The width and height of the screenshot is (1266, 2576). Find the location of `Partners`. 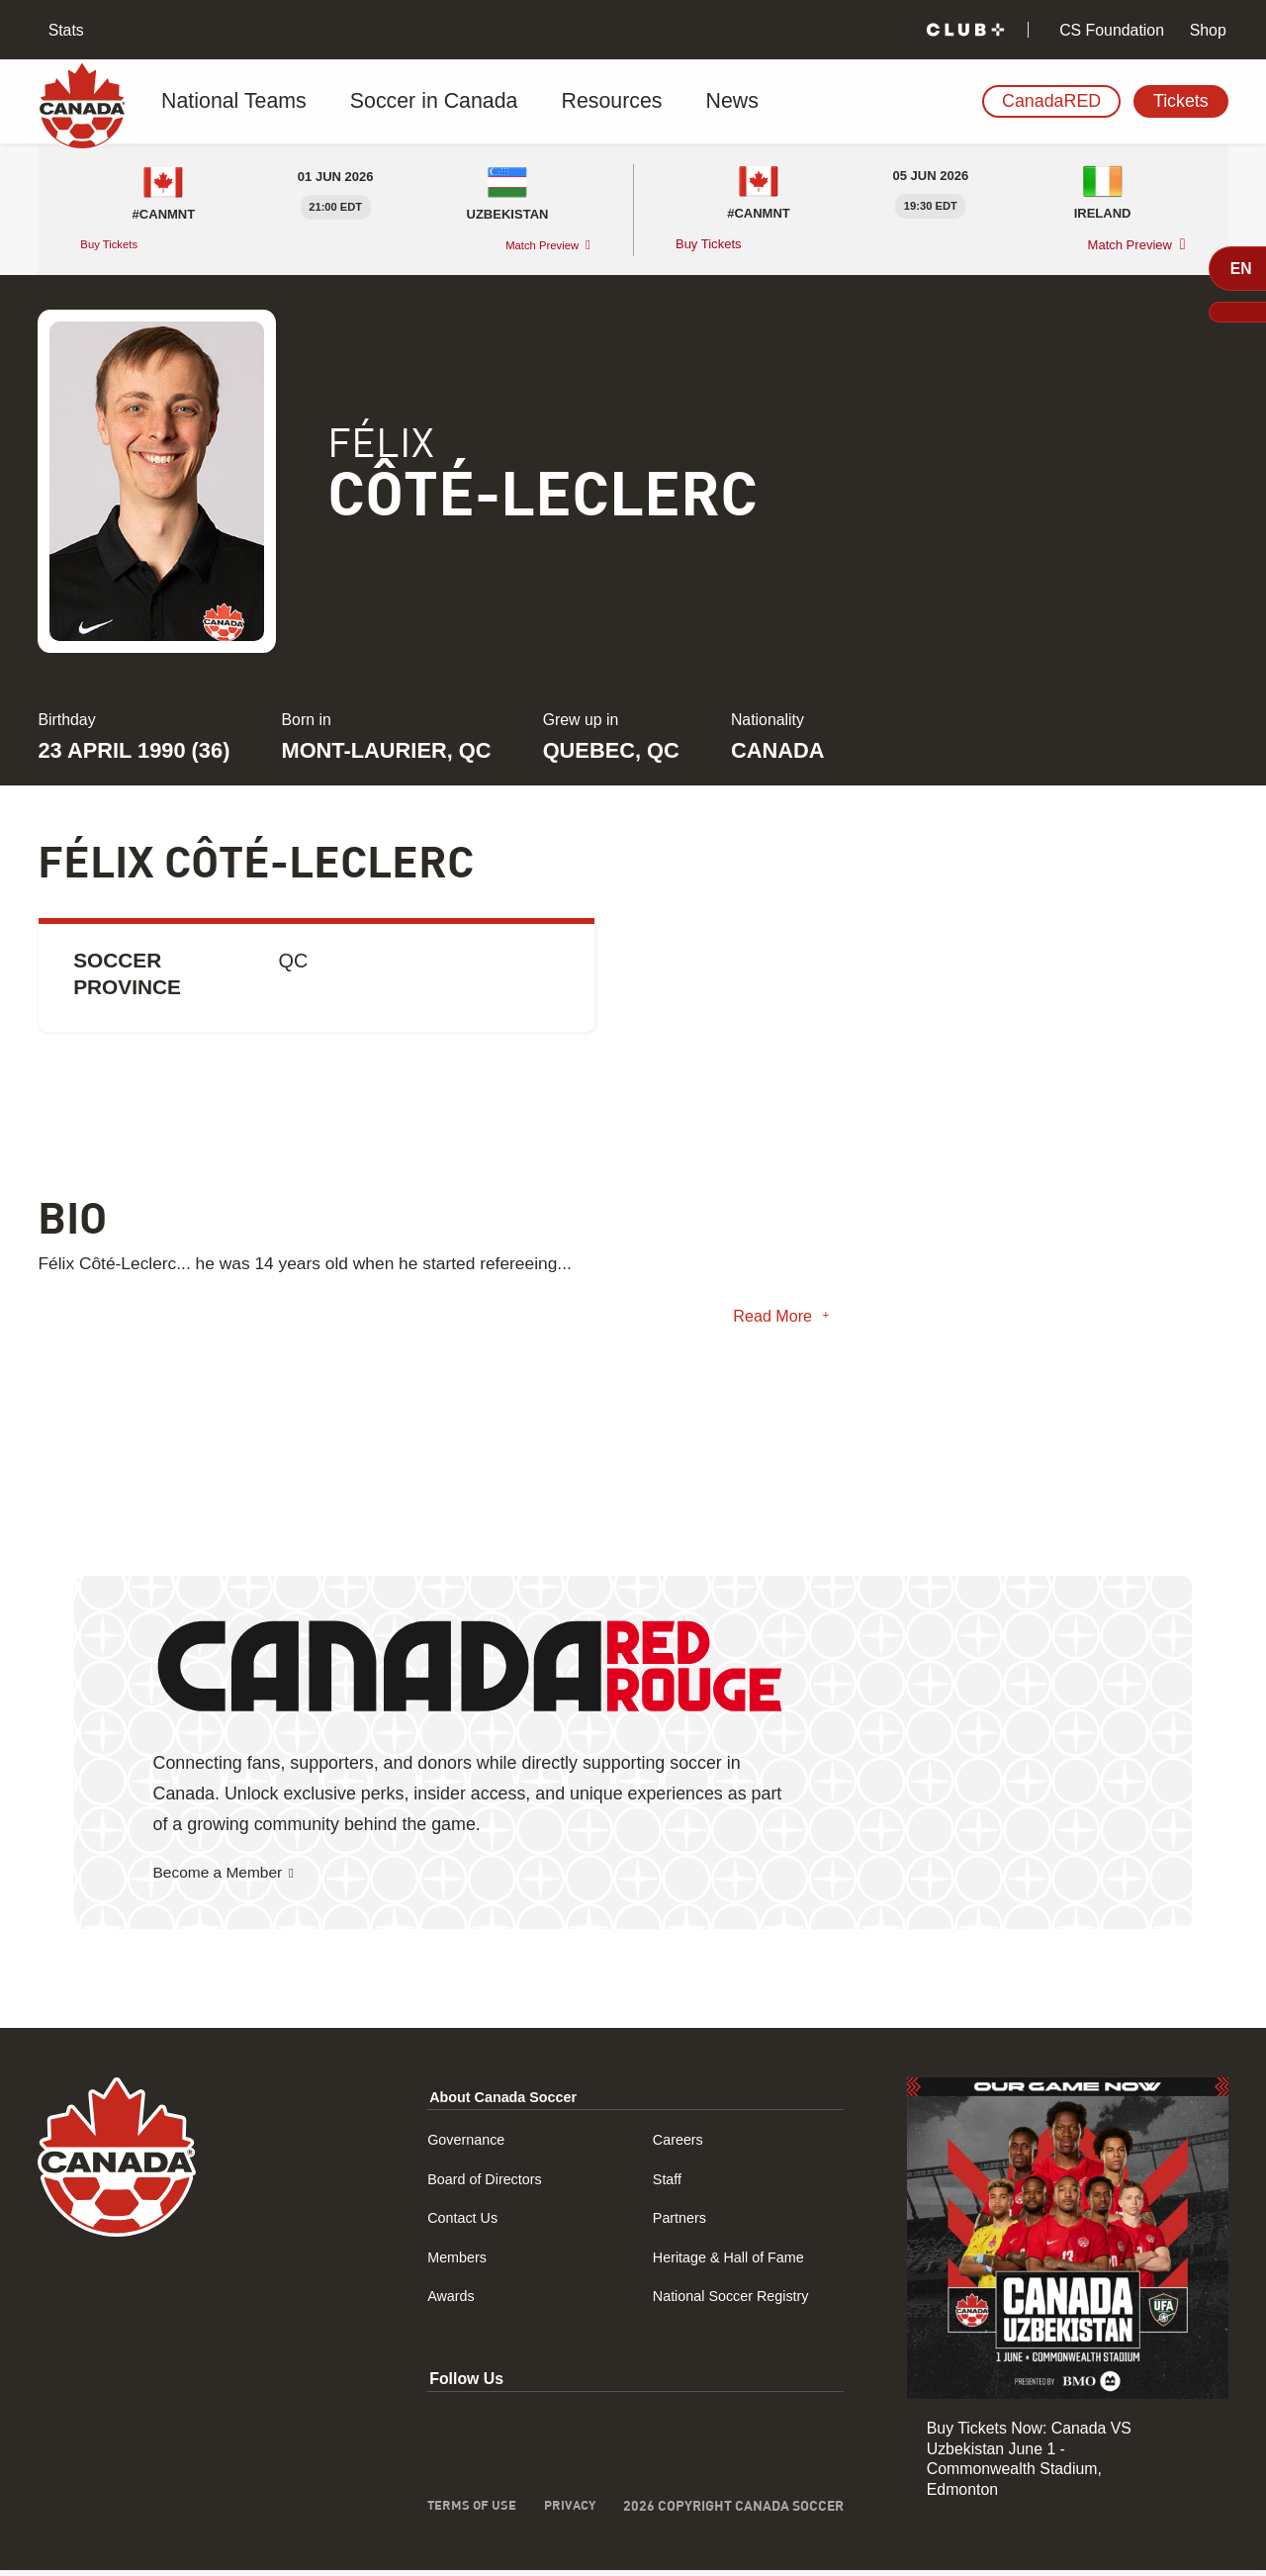

Partners is located at coordinates (679, 2223).